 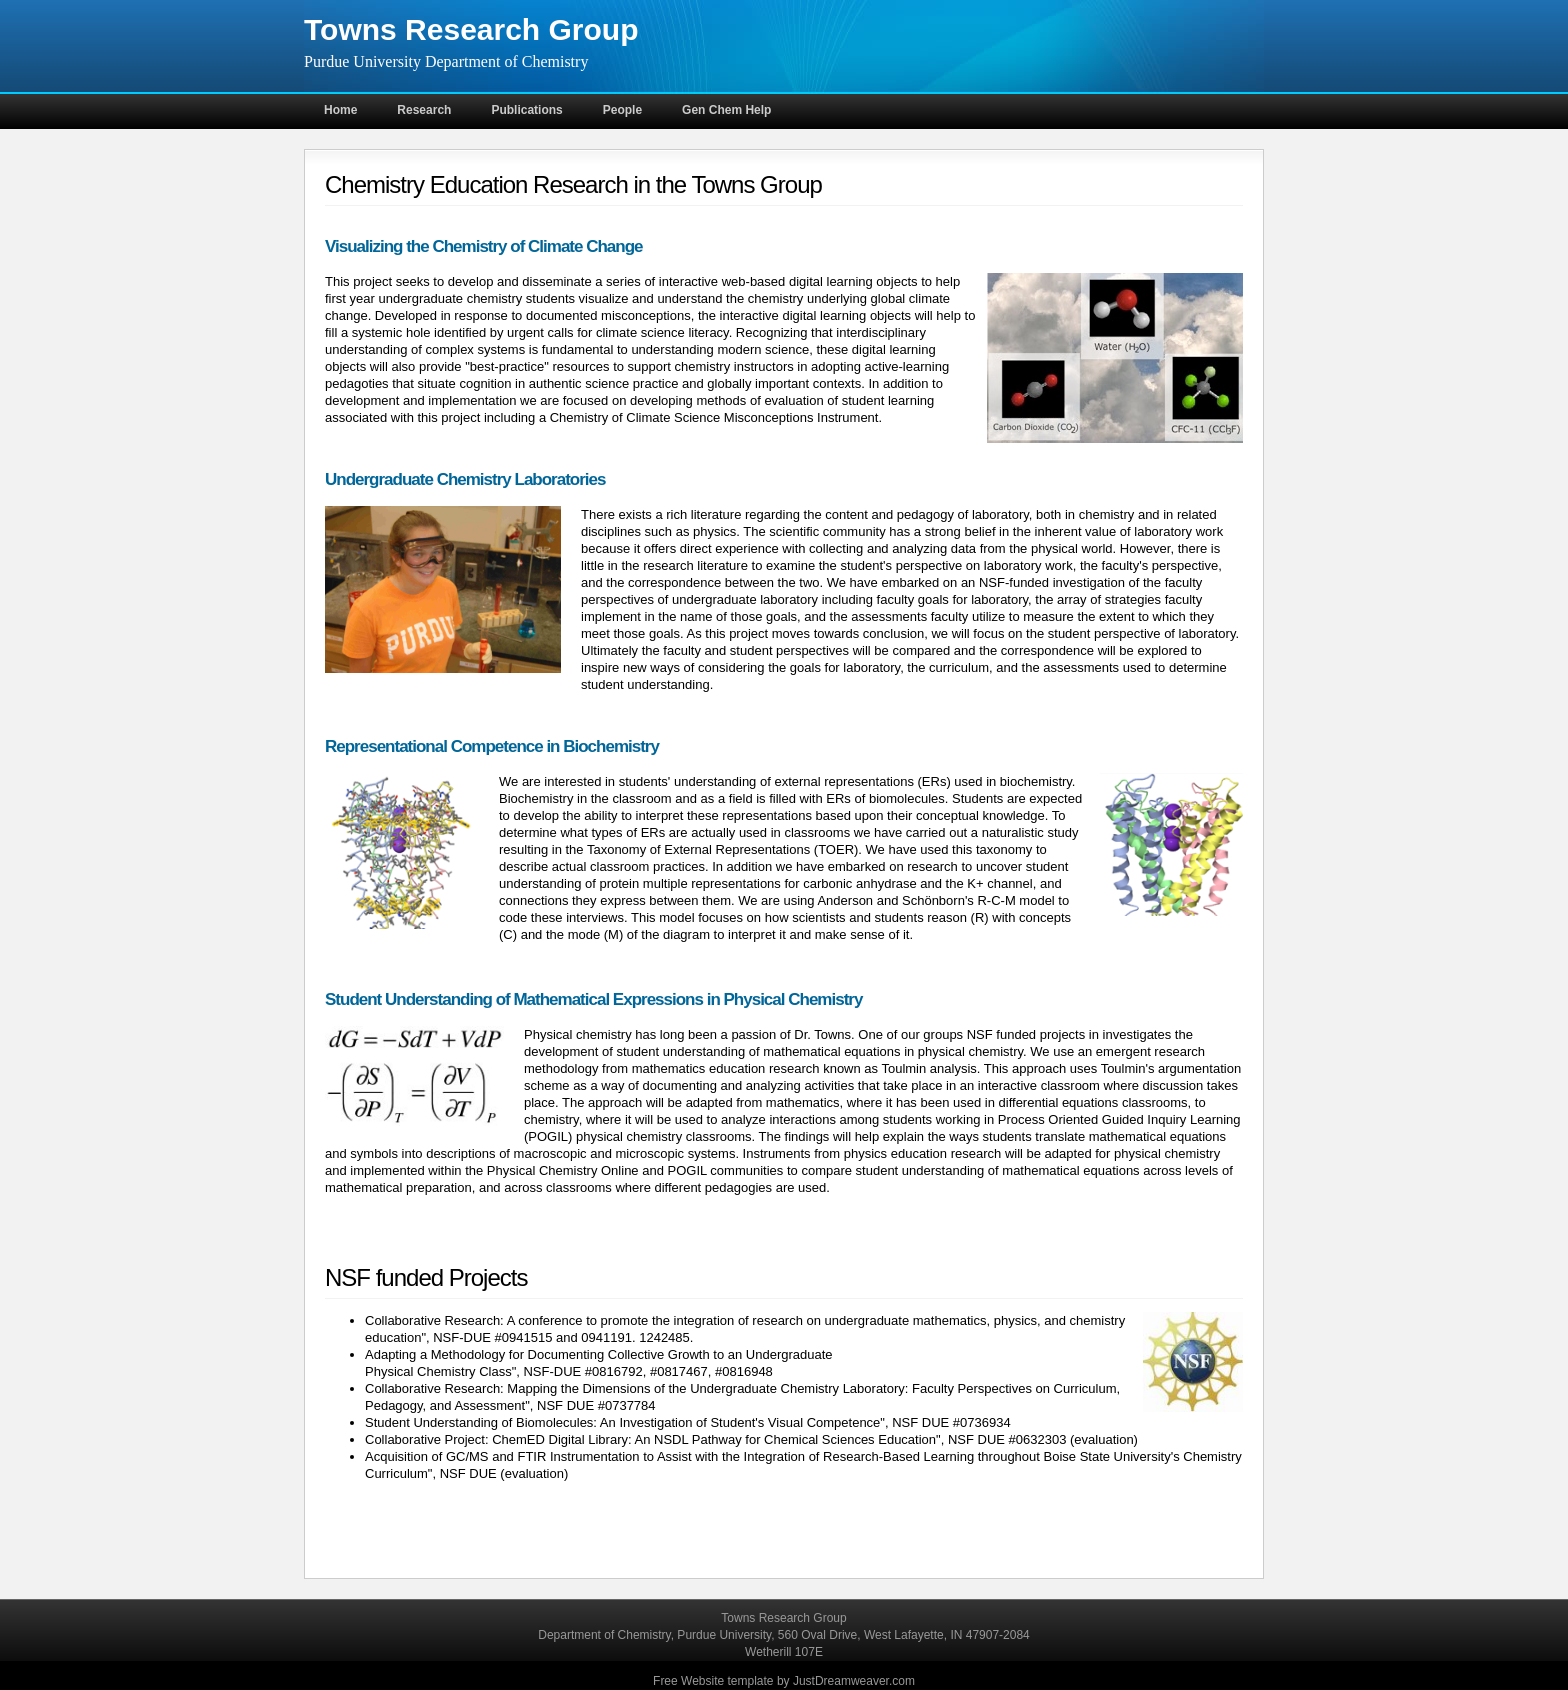 I want to click on Home, so click(x=340, y=110).